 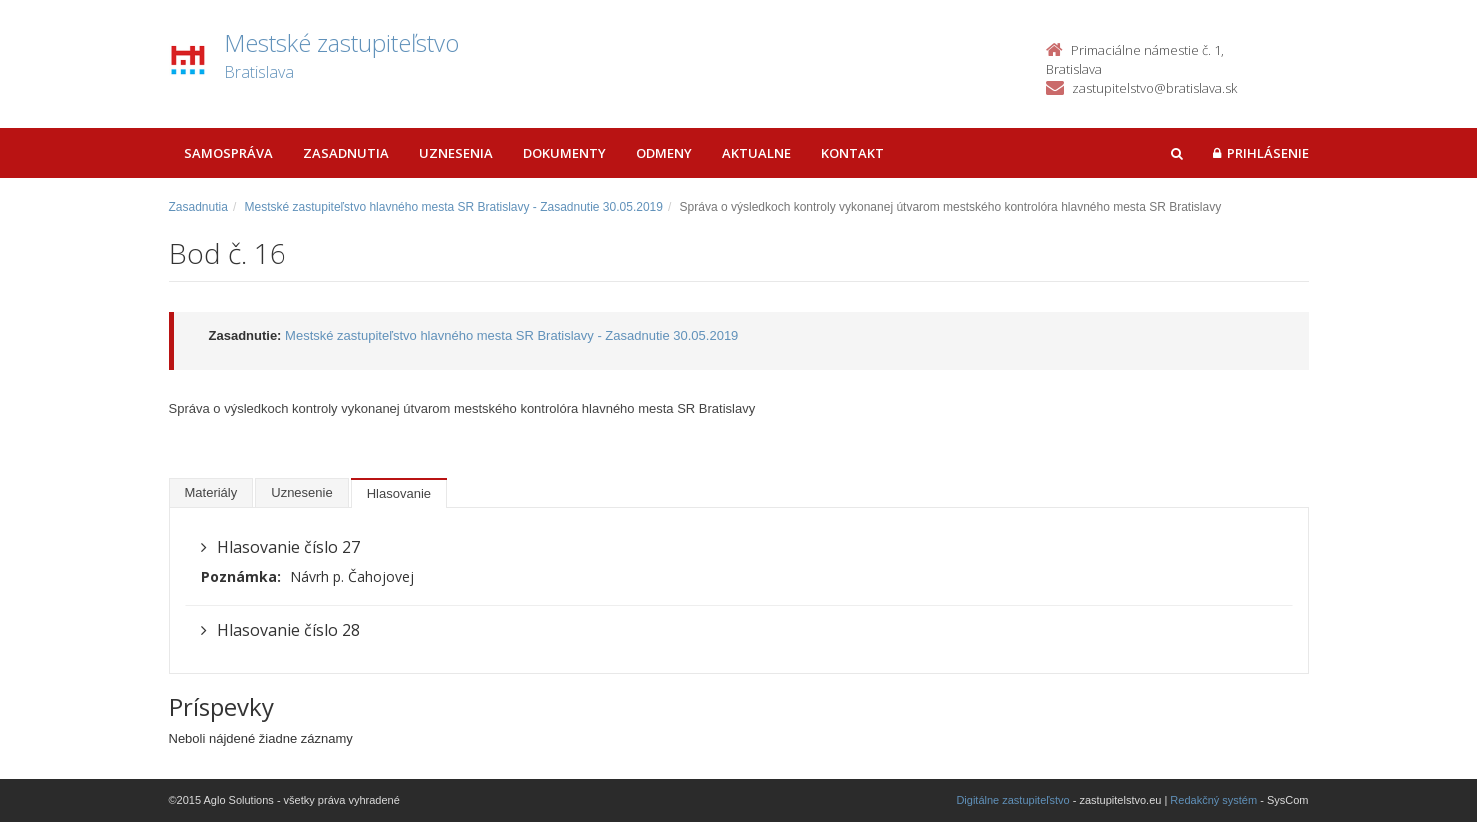 I want to click on Zasadnutia, so click(x=346, y=153).